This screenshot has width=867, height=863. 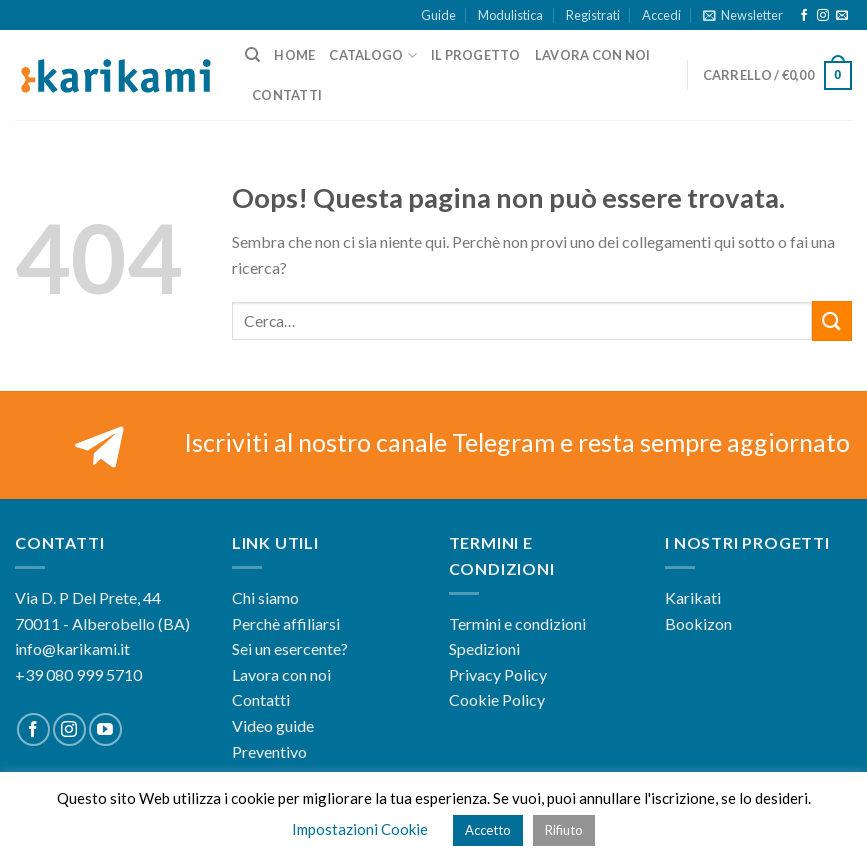 I want to click on Rifiuto [button], so click(x=564, y=830).